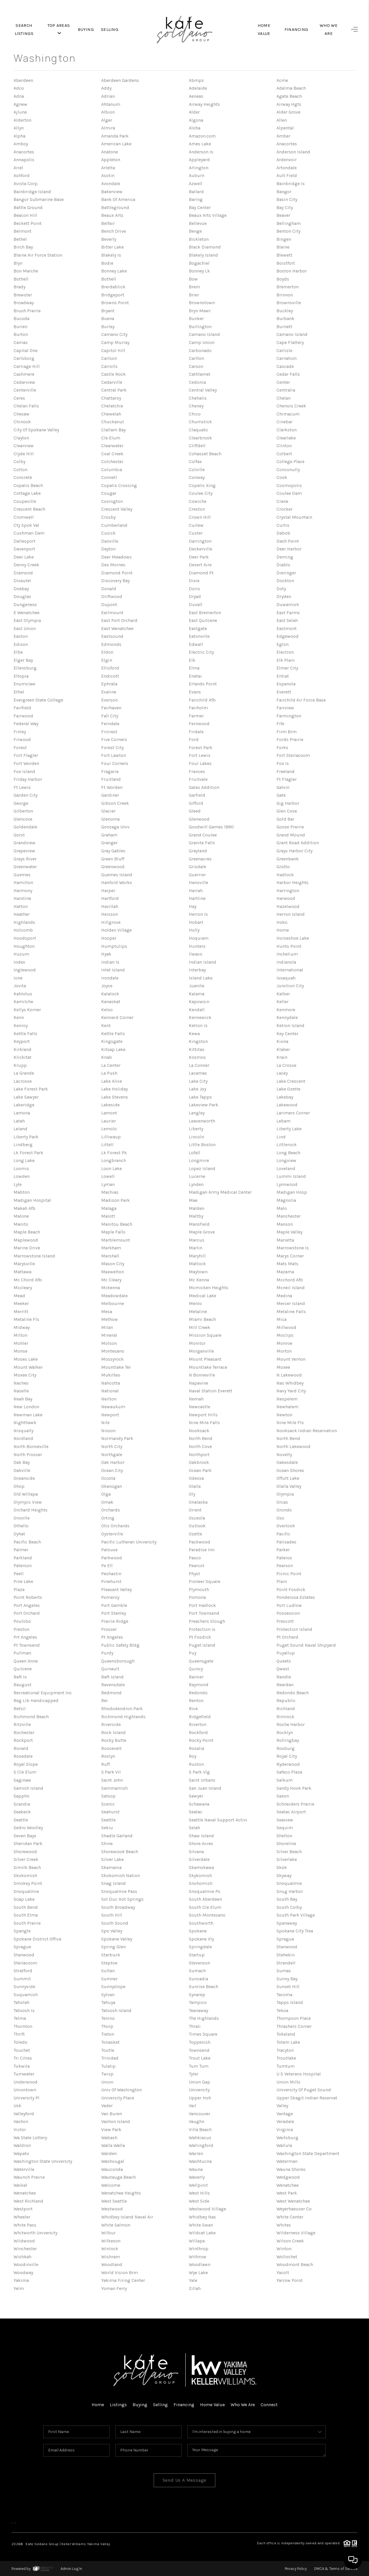 Image resolution: width=369 pixels, height=2576 pixels. What do you see at coordinates (23, 80) in the screenshot?
I see `Aberdeen` at bounding box center [23, 80].